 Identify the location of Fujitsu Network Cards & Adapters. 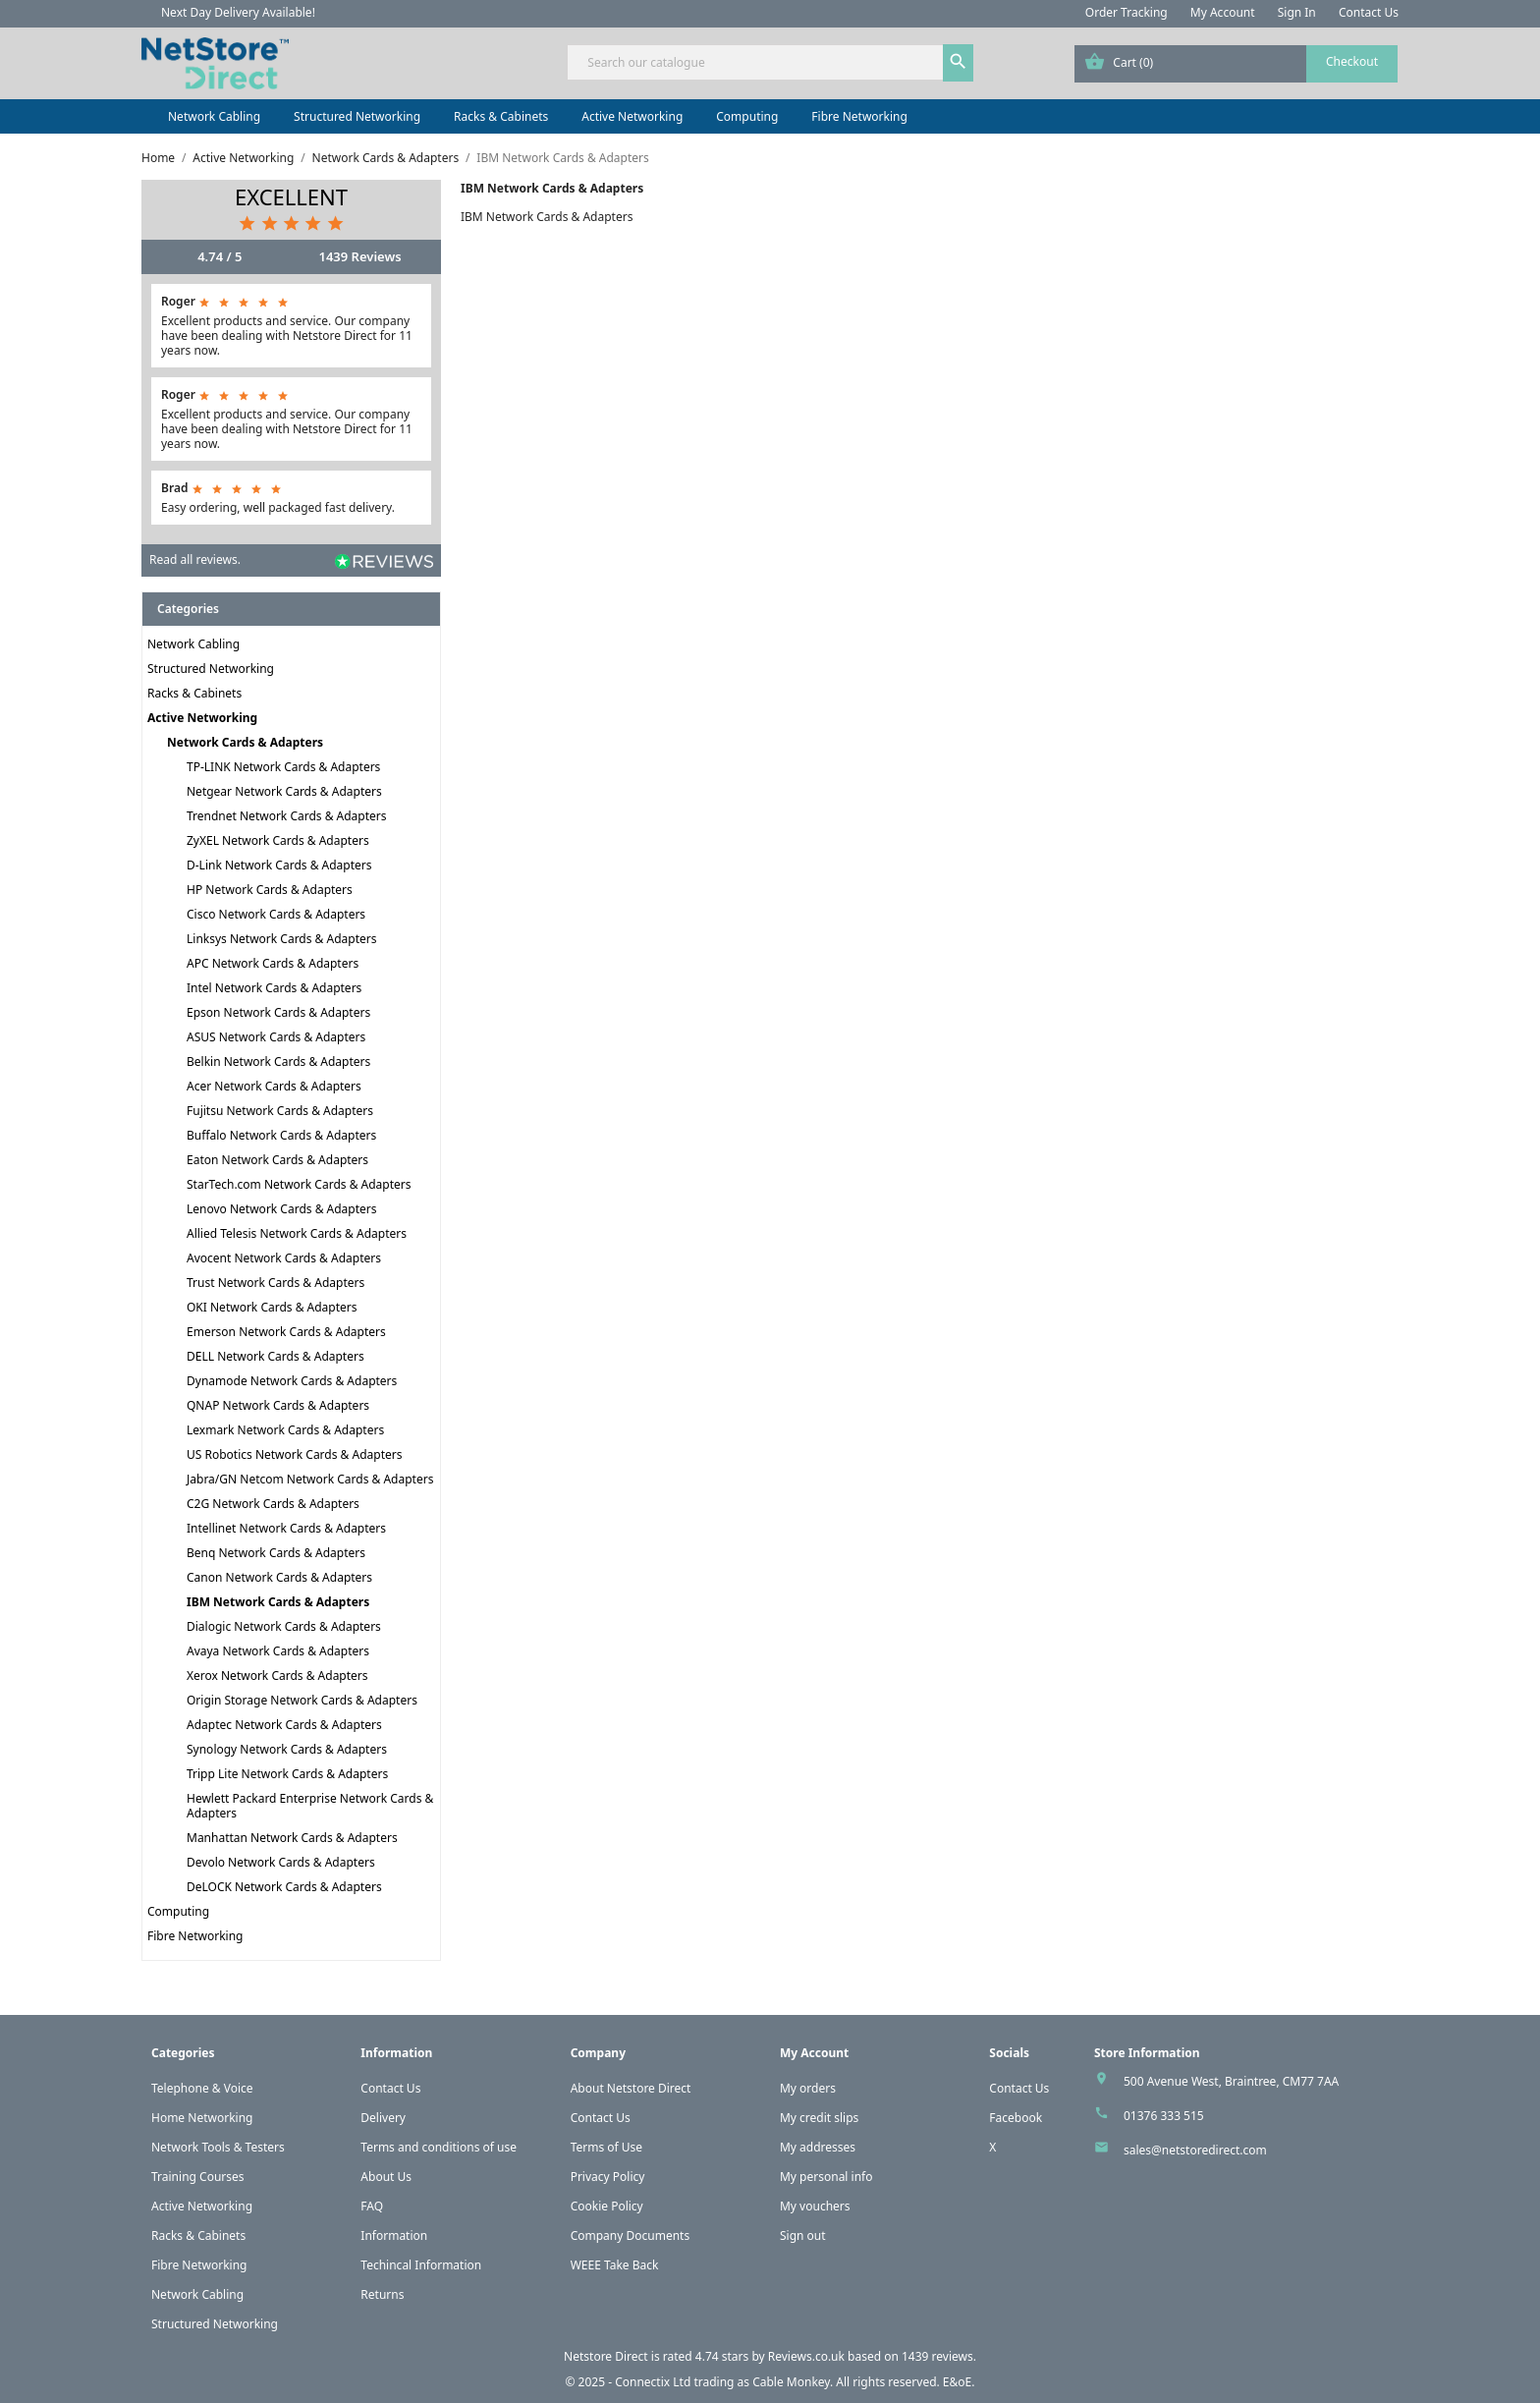
(280, 1110).